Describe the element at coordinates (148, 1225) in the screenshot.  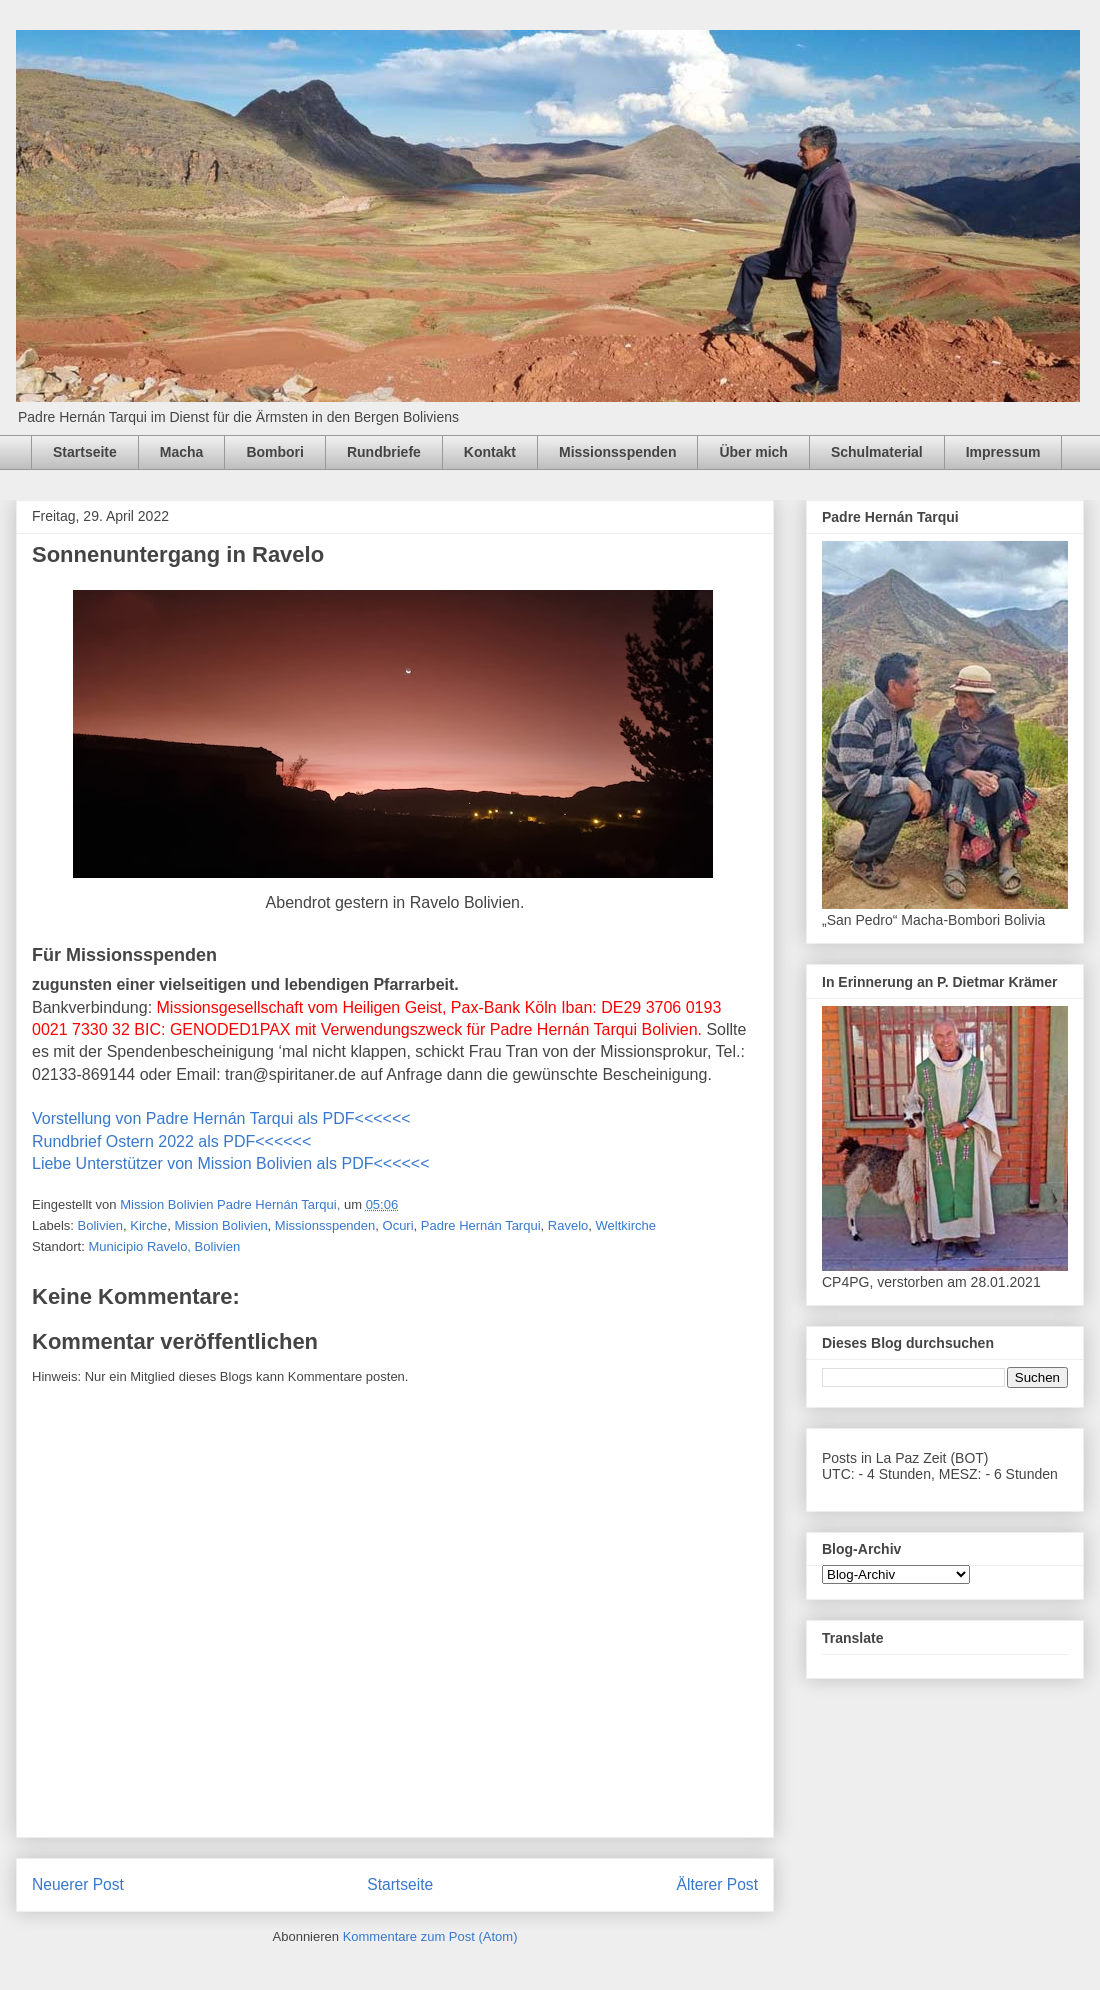
I see `Kirche` at that location.